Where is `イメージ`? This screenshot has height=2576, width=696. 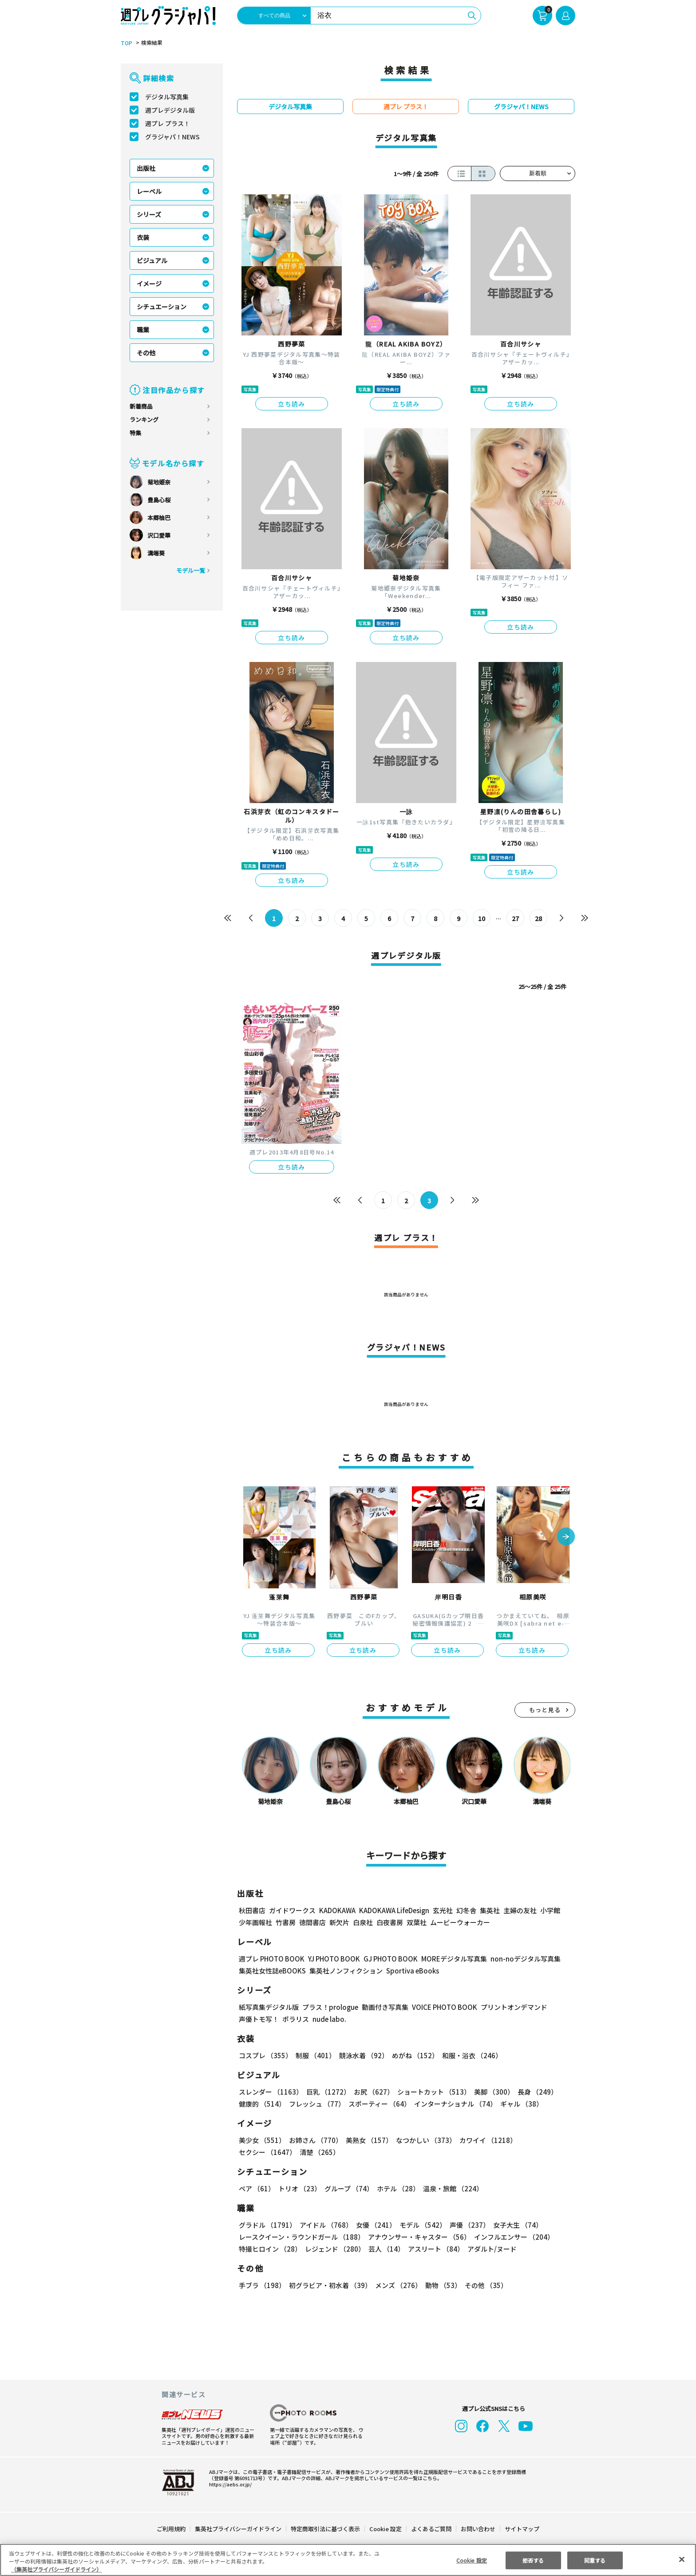 イメージ is located at coordinates (149, 283).